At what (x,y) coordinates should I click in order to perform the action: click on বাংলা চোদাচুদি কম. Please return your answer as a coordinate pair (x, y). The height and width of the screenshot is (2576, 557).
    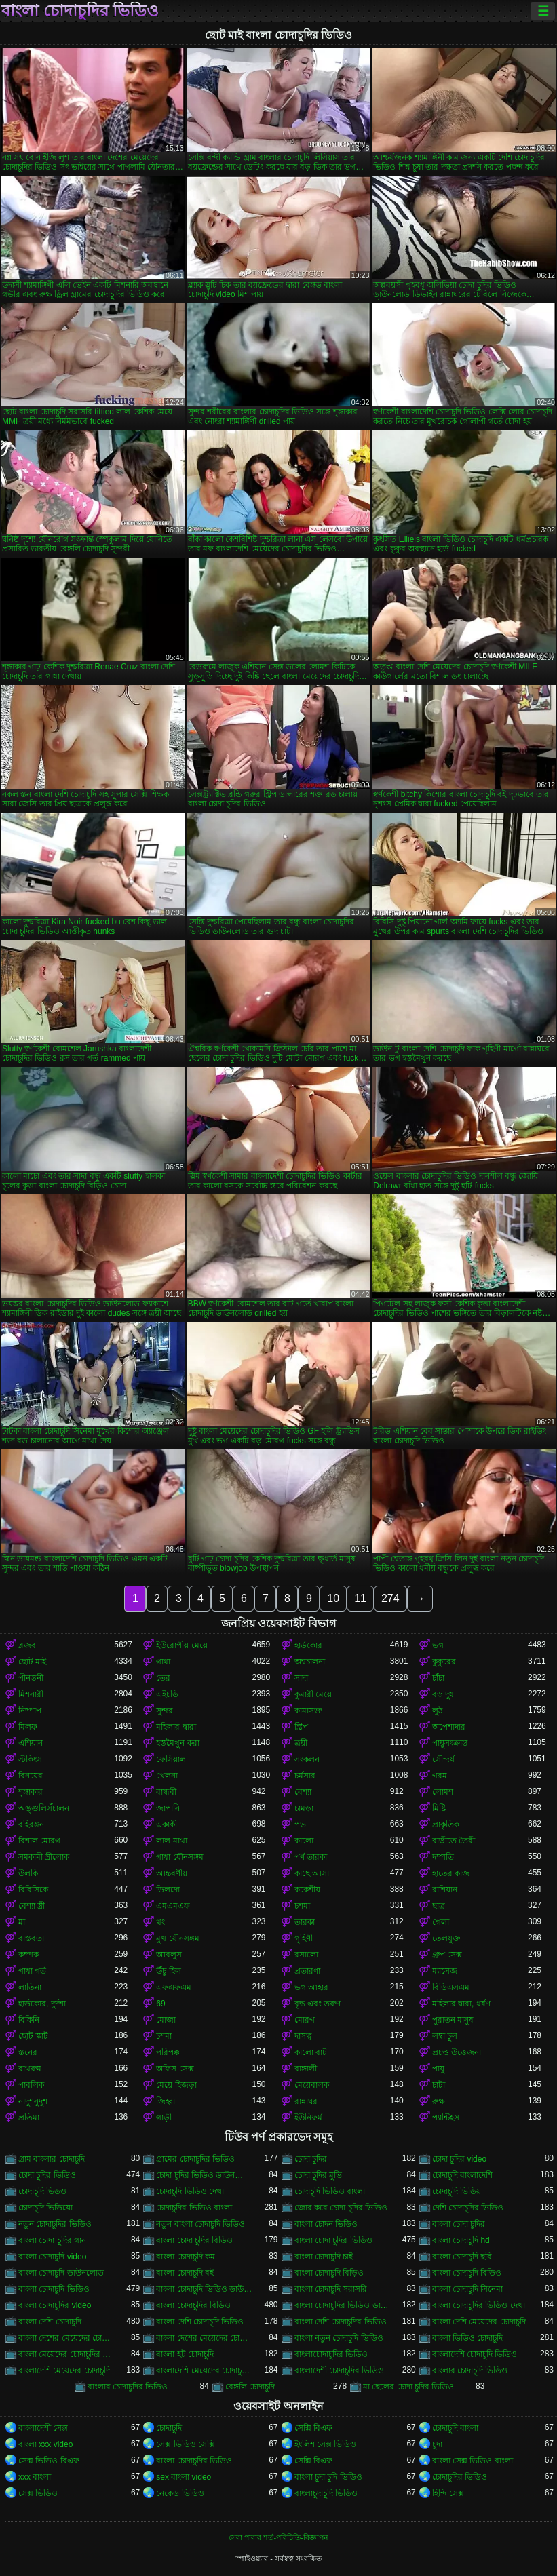
    Looking at the image, I should click on (185, 2256).